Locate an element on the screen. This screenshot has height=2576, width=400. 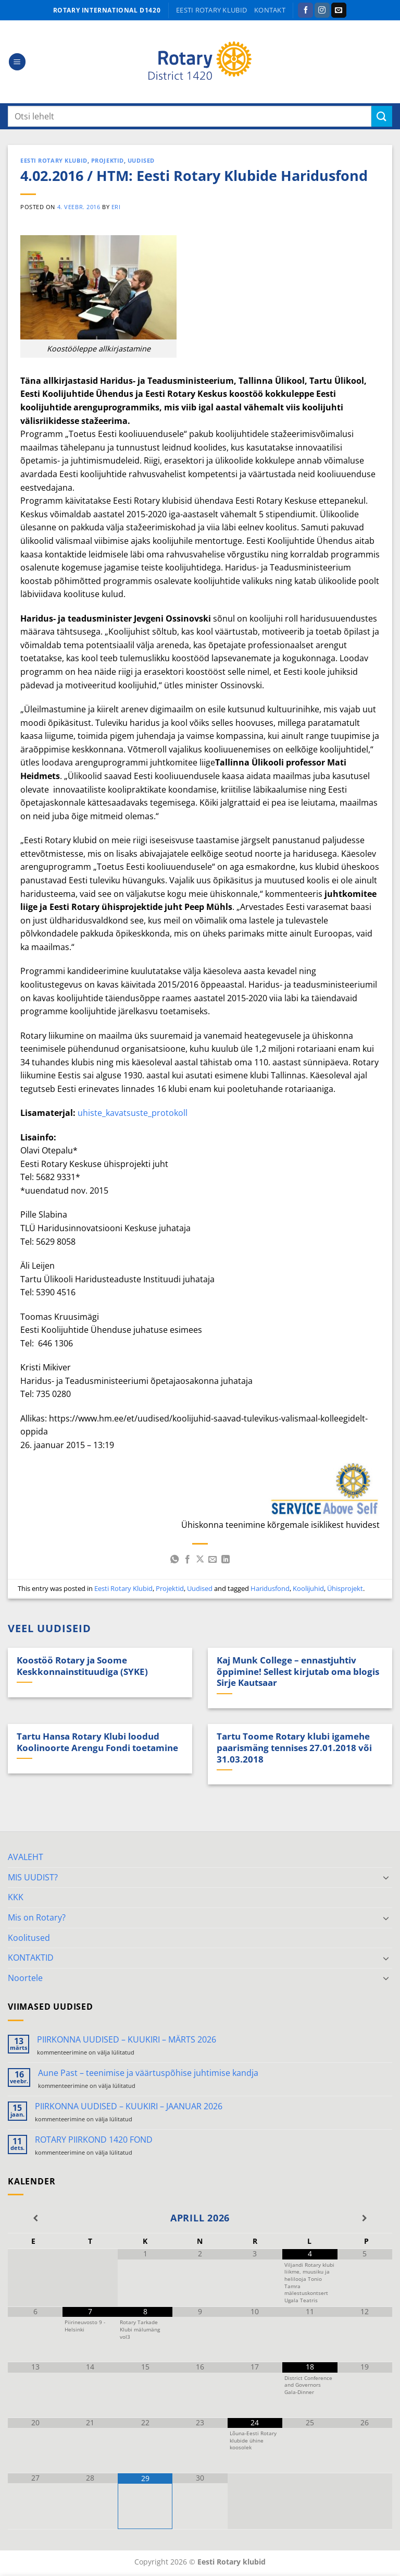
Ühisprojekt is located at coordinates (345, 1588).